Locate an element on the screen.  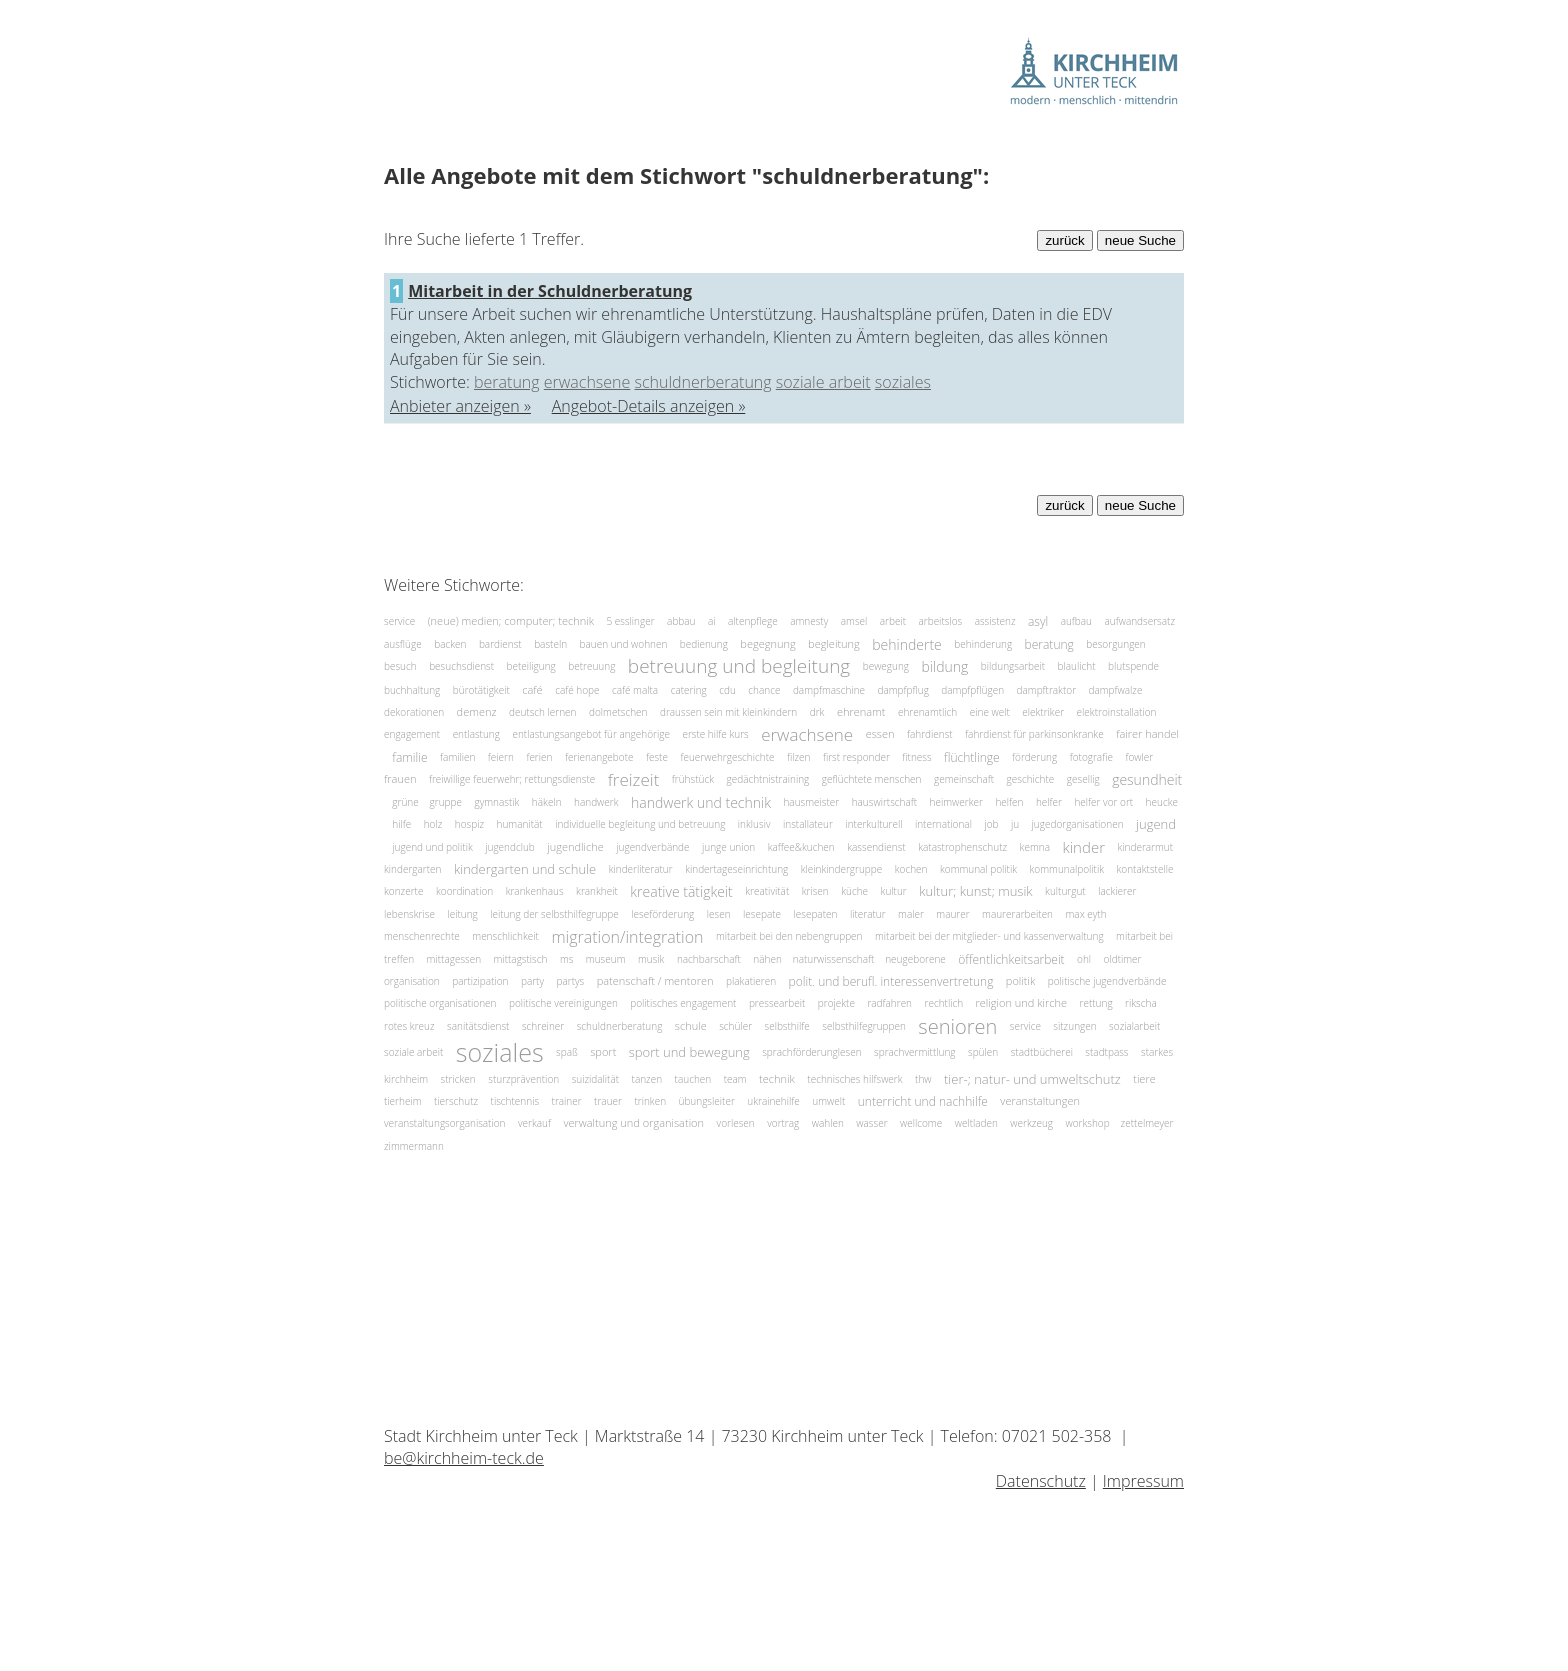
Mitarbeit in der Schuldnerberatung is located at coordinates (550, 291).